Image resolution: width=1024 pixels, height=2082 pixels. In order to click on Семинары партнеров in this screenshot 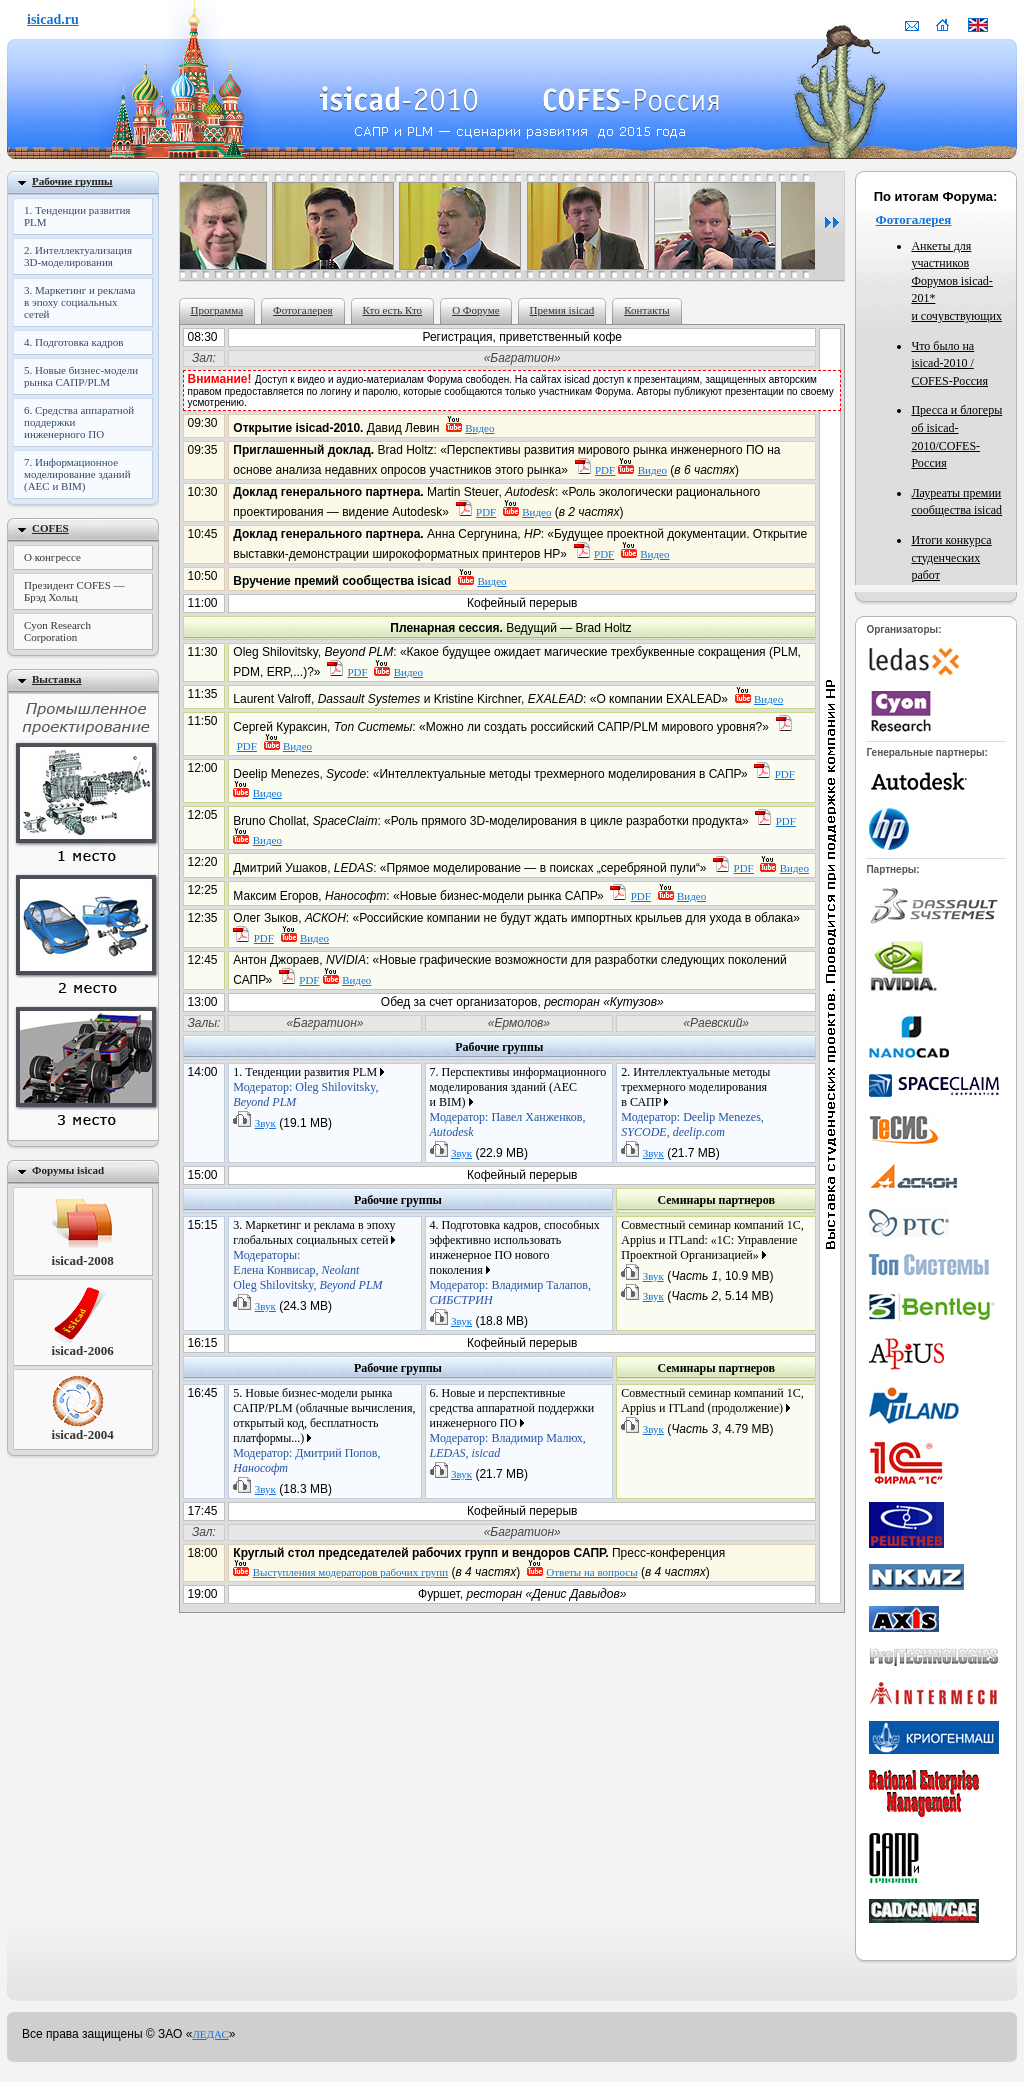, I will do `click(716, 1200)`.